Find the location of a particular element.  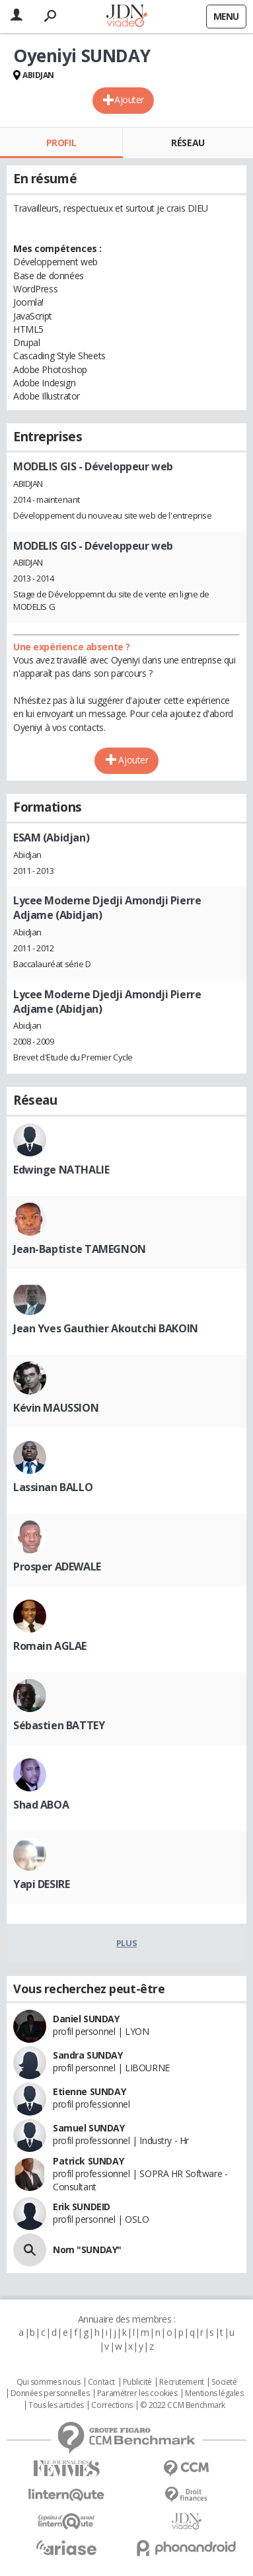

Daniel SUNDAY is located at coordinates (86, 2018).